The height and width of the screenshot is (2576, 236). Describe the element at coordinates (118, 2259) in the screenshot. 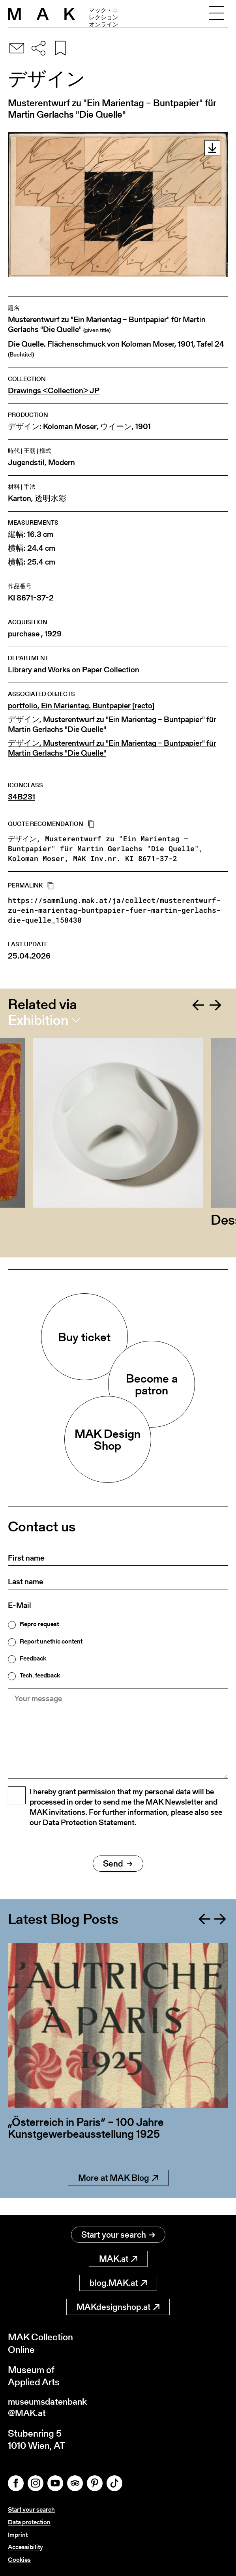

I see `MAK.at` at that location.